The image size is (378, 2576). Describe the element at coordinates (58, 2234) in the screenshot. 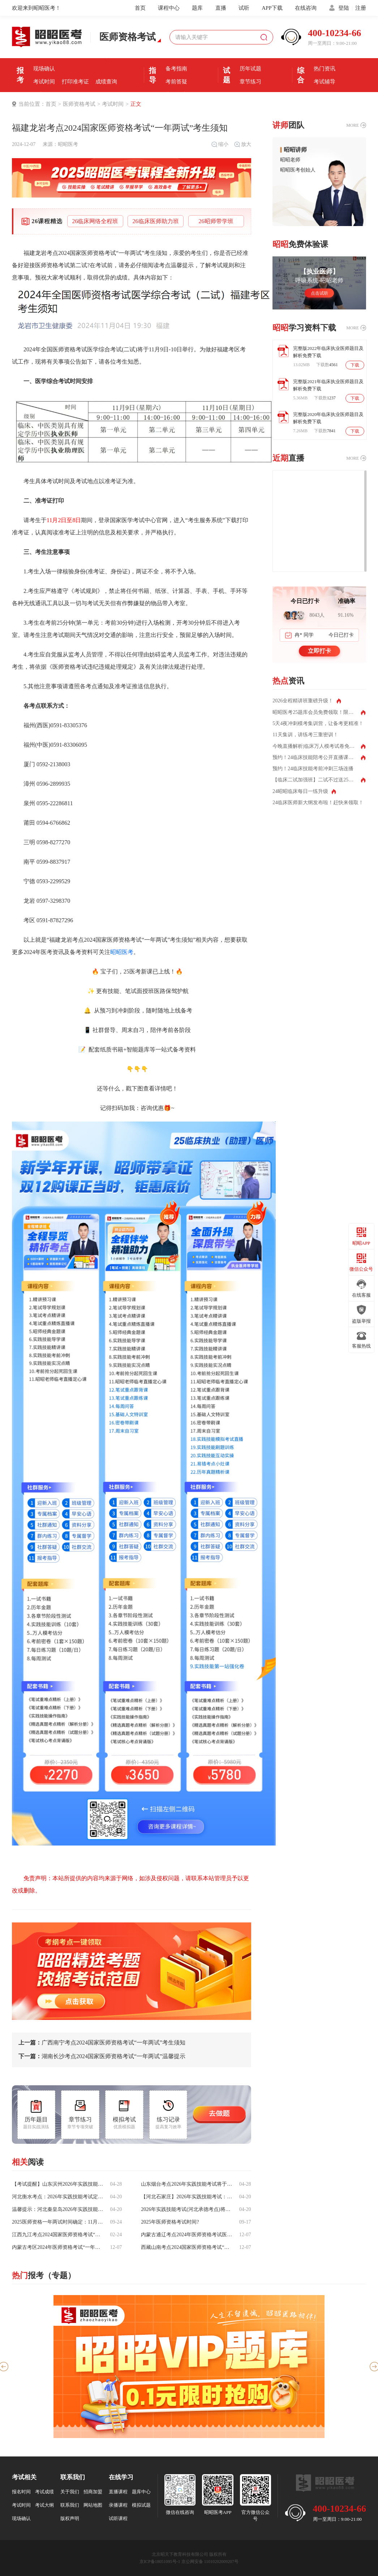

I see `江西九江考点2024国家医师资格考试“一年两试”考生须知` at that location.